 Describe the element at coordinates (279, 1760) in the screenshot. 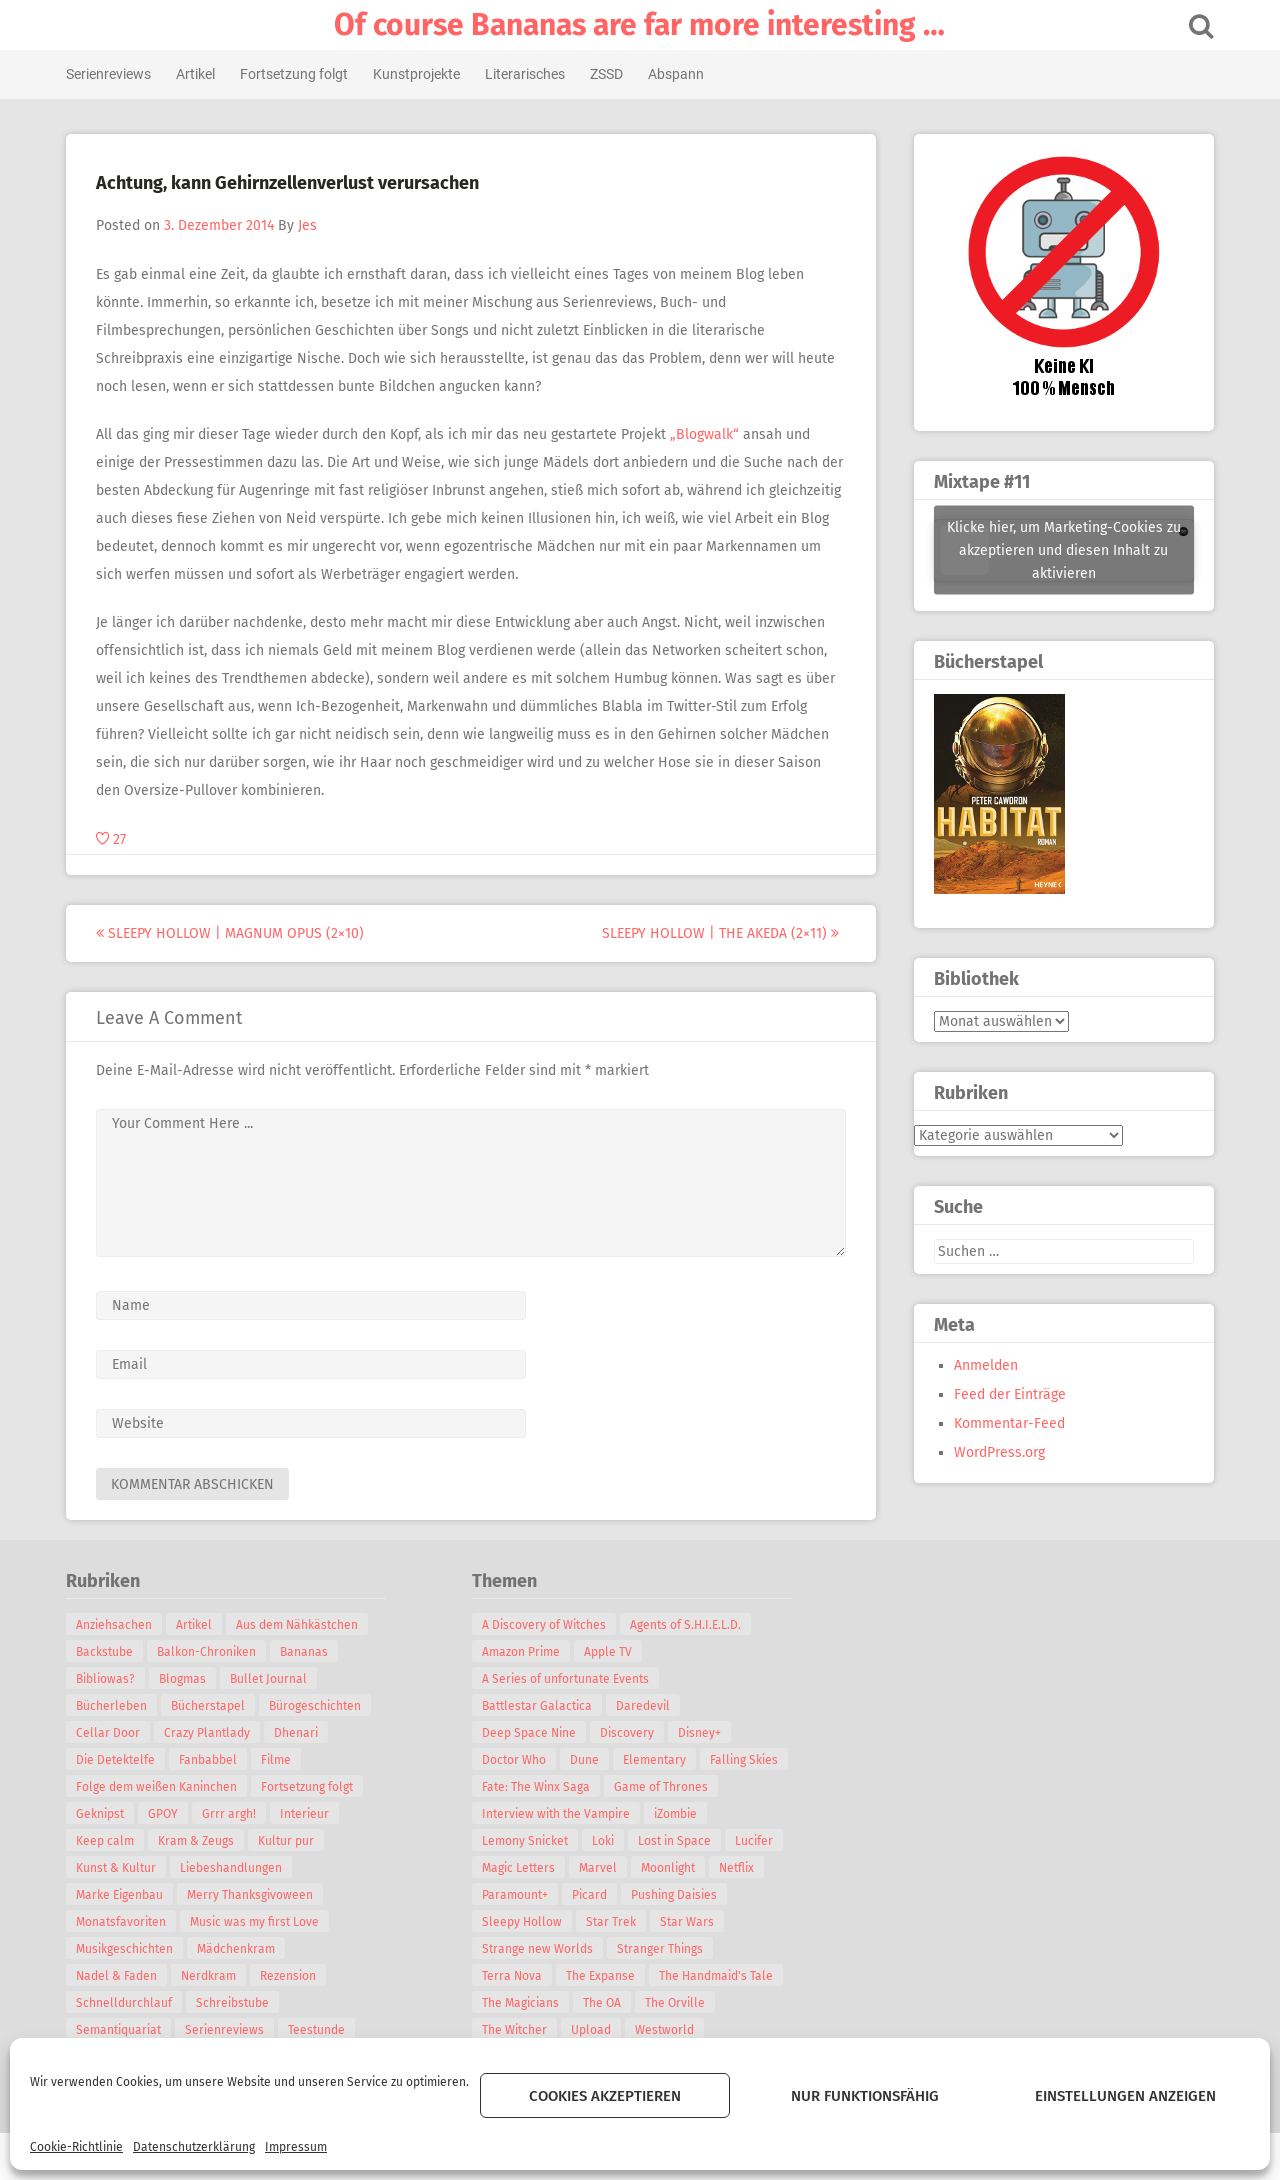

I see `Filme` at that location.